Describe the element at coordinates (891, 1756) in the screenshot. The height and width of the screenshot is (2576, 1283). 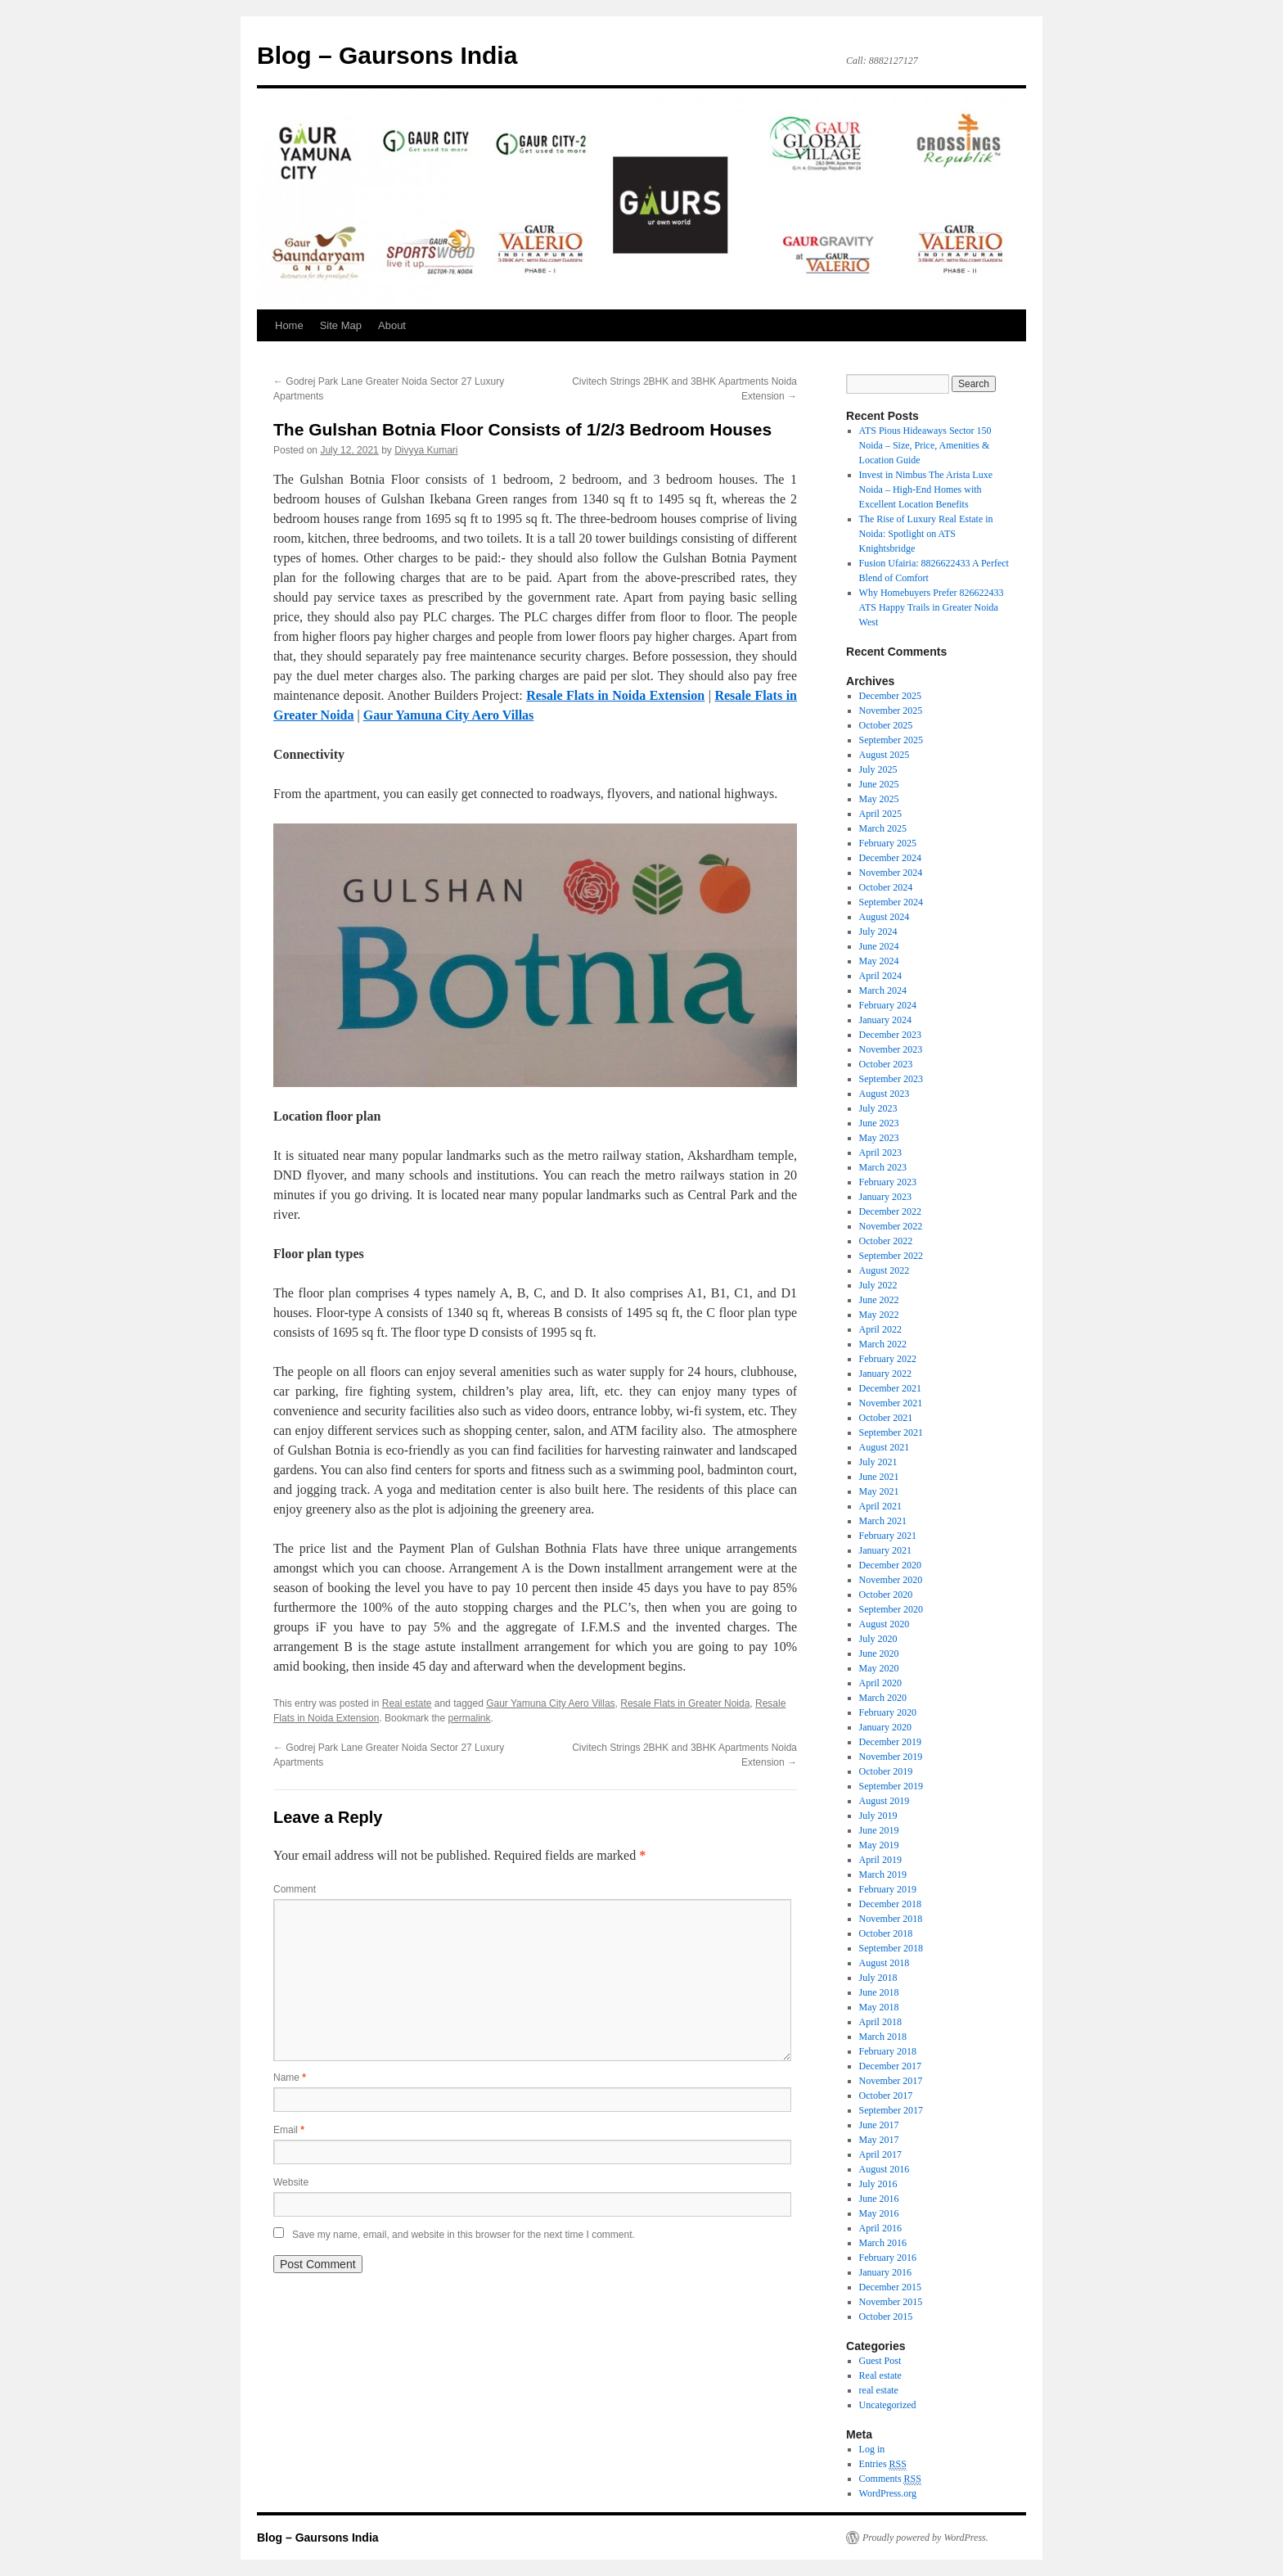
I see `November 2019` at that location.